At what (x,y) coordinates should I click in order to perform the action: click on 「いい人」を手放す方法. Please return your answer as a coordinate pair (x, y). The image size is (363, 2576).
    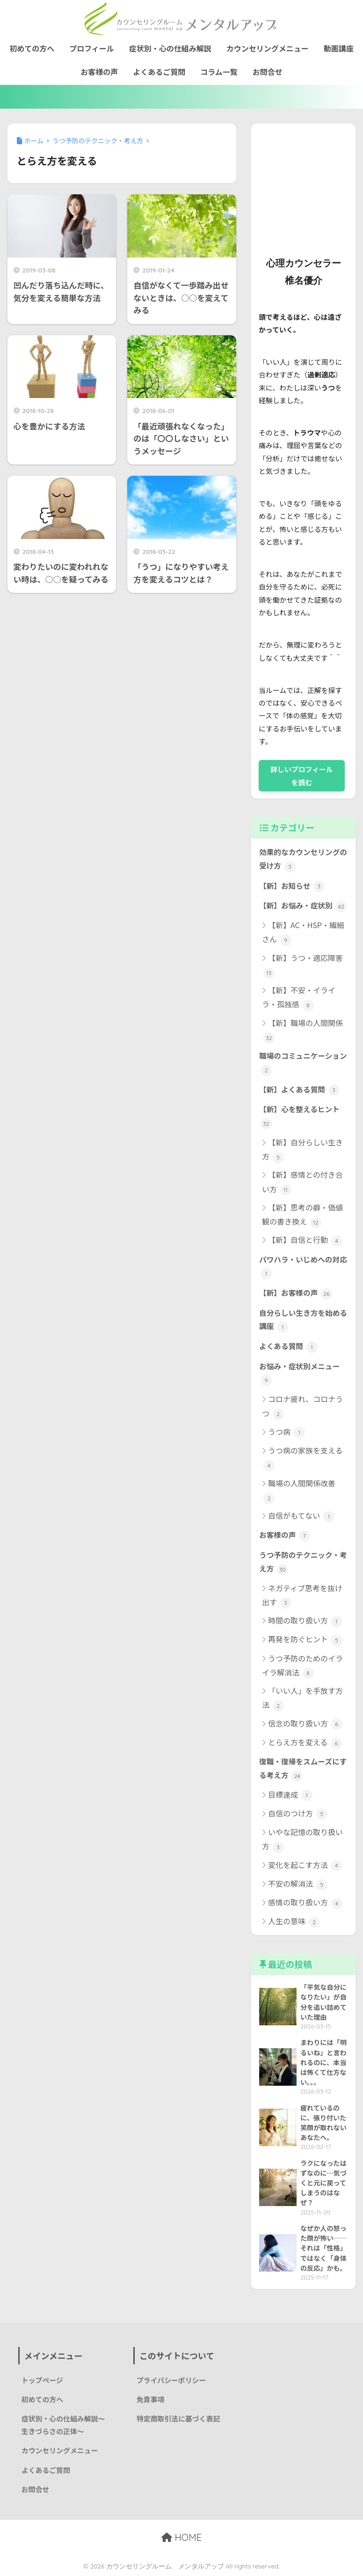
    Looking at the image, I should click on (302, 1698).